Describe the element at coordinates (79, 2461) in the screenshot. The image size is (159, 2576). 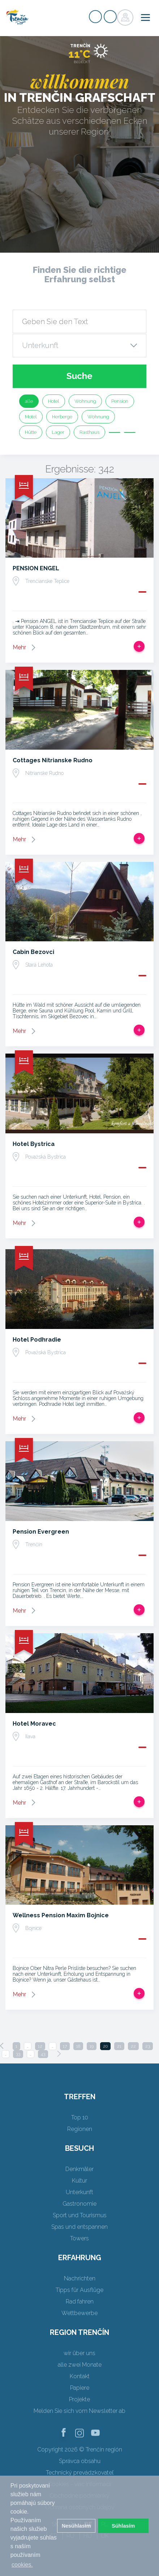
I see `Správca obsahu` at that location.